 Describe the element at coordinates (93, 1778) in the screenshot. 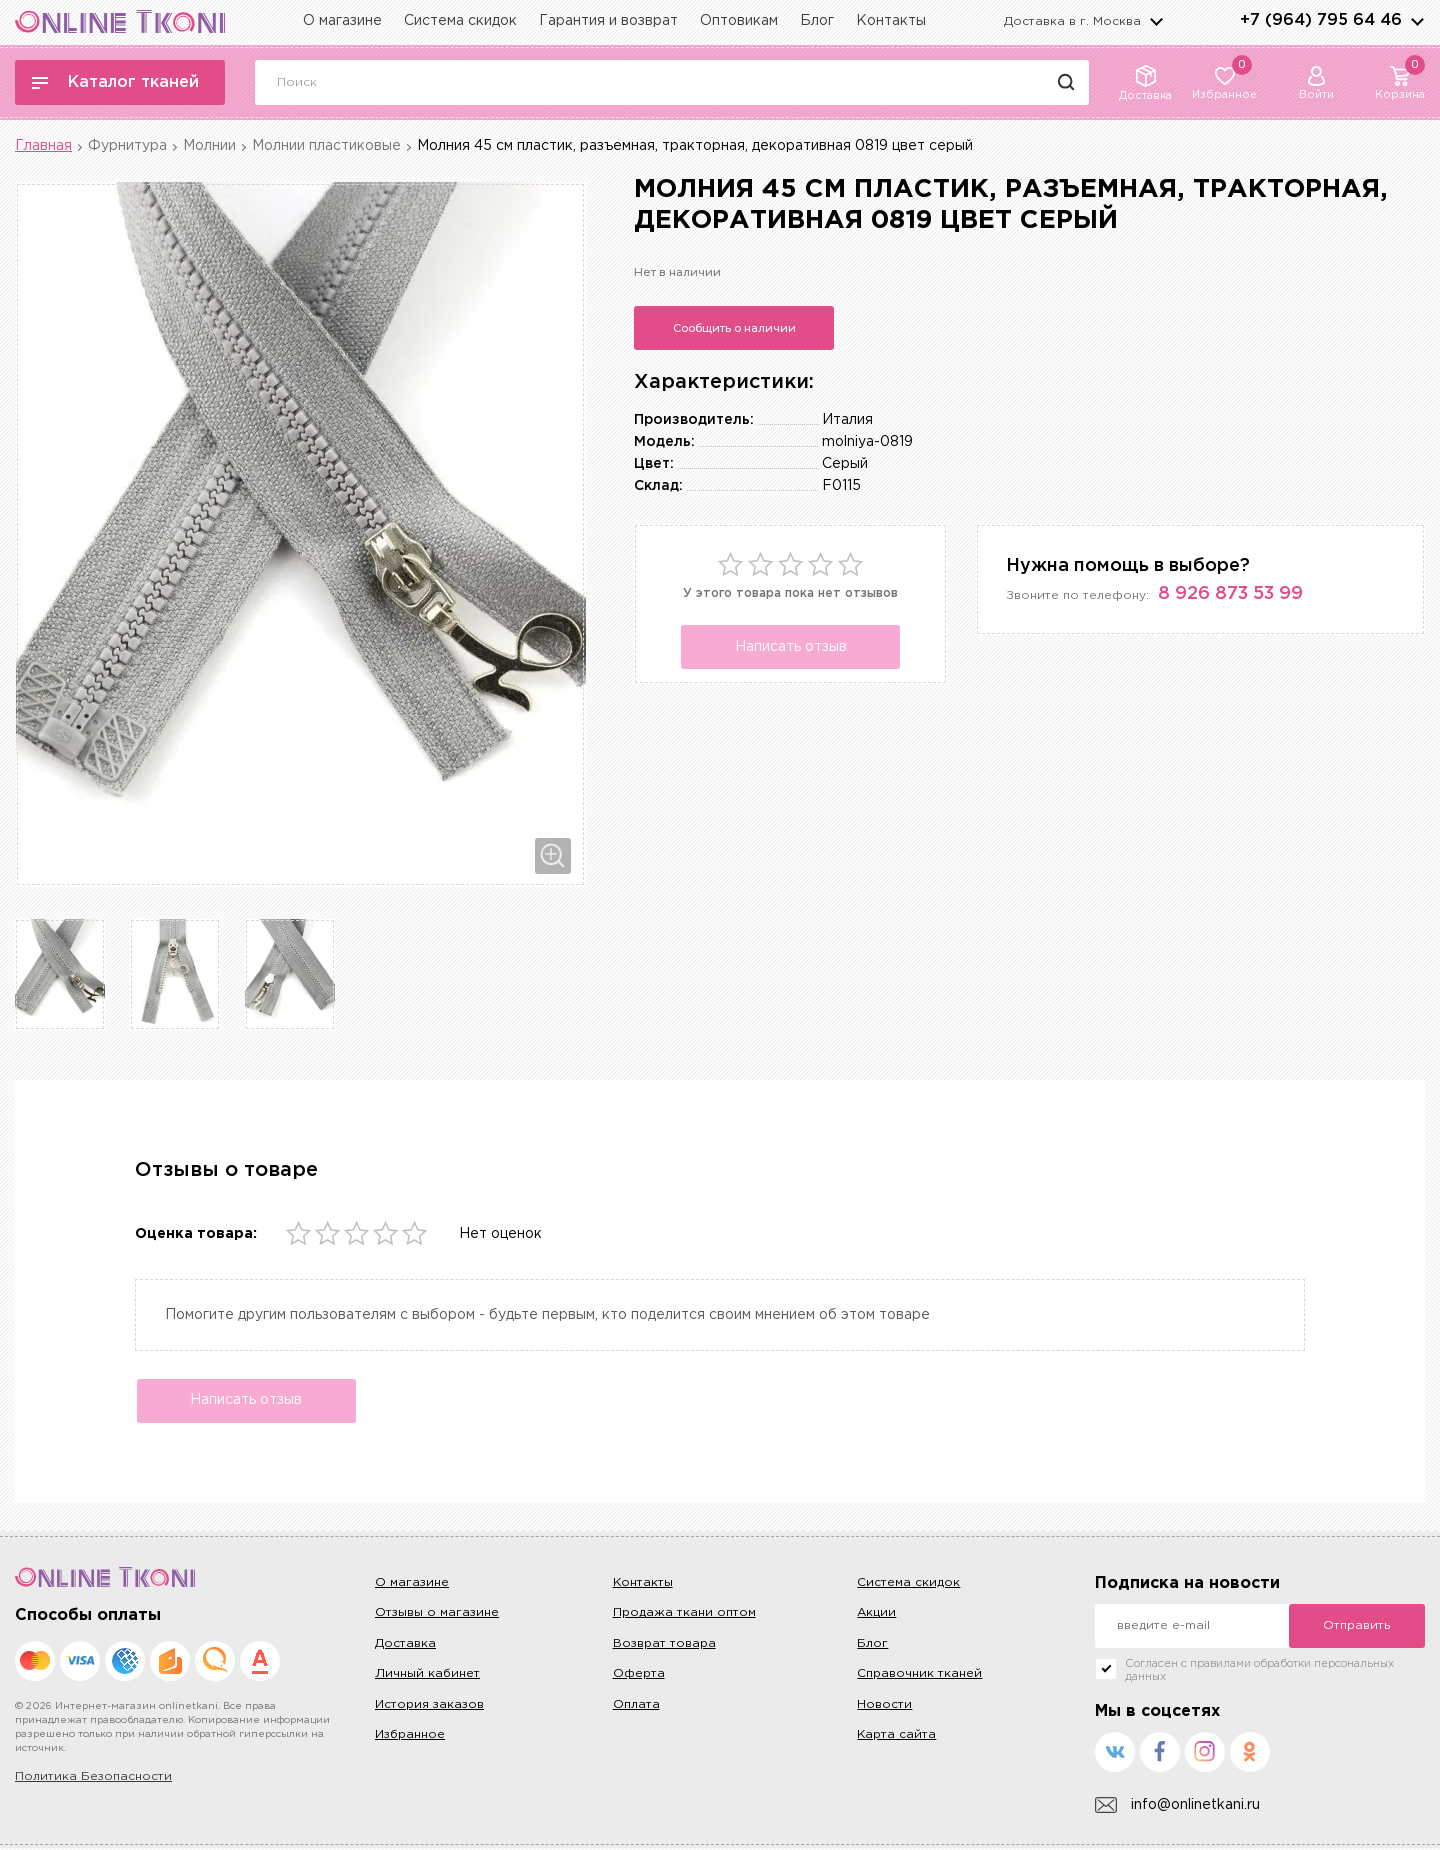

I see `Политика Безопасности` at that location.